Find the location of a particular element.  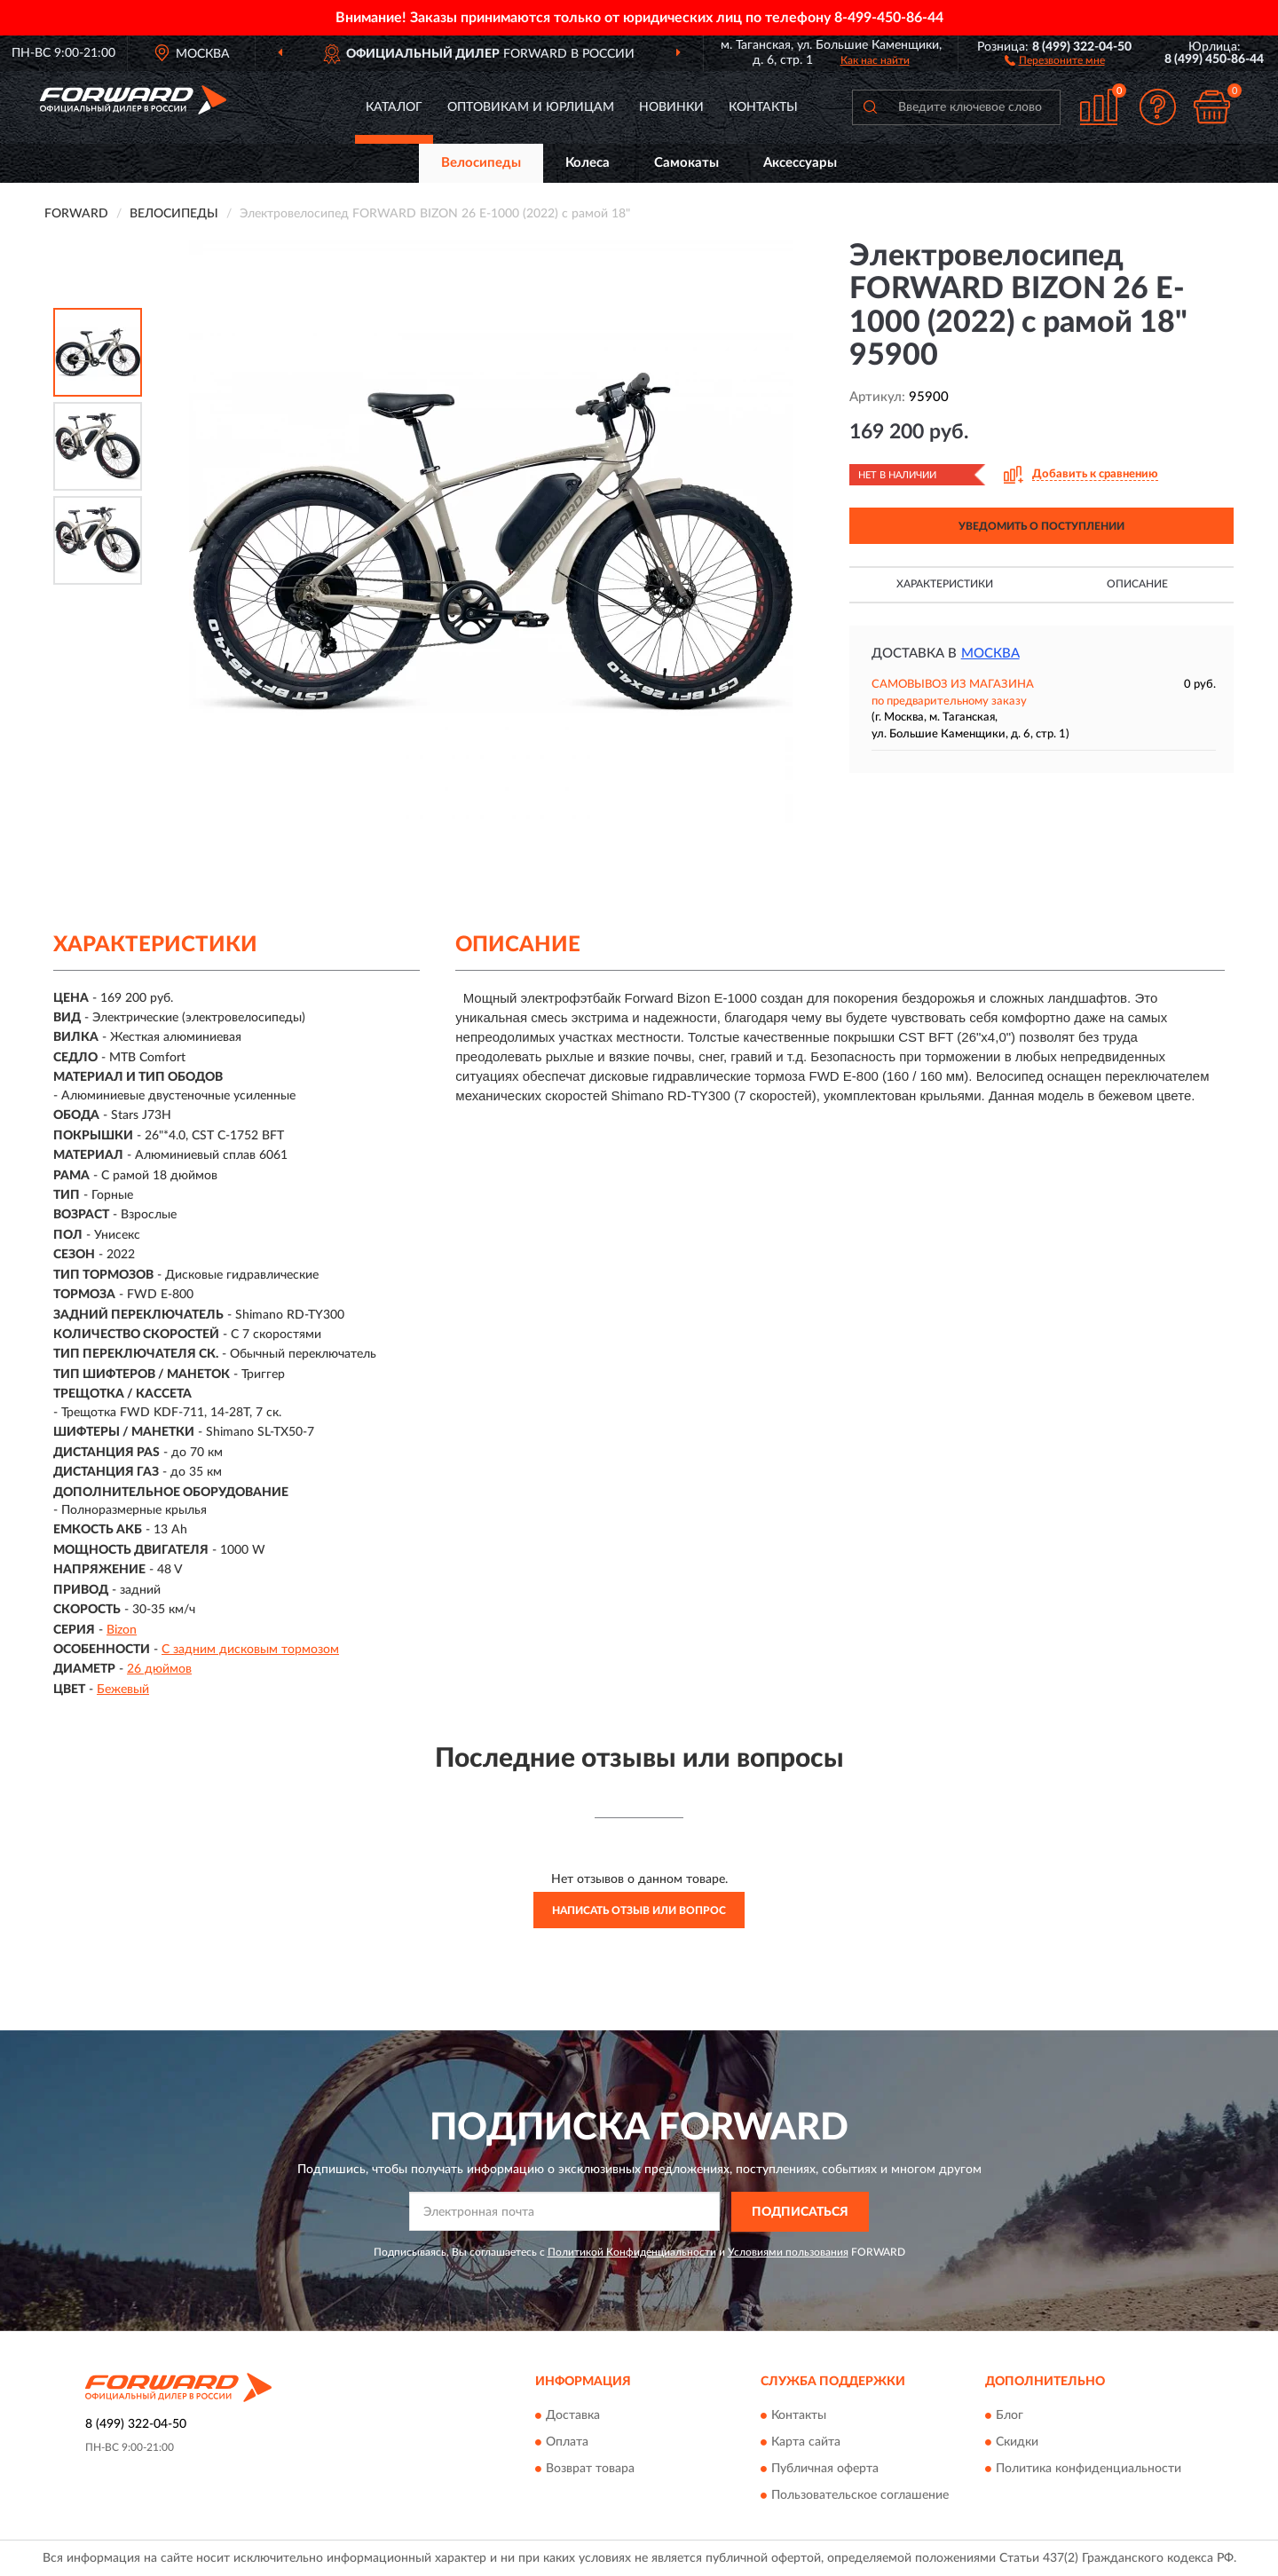

Публичная оферта is located at coordinates (825, 2469).